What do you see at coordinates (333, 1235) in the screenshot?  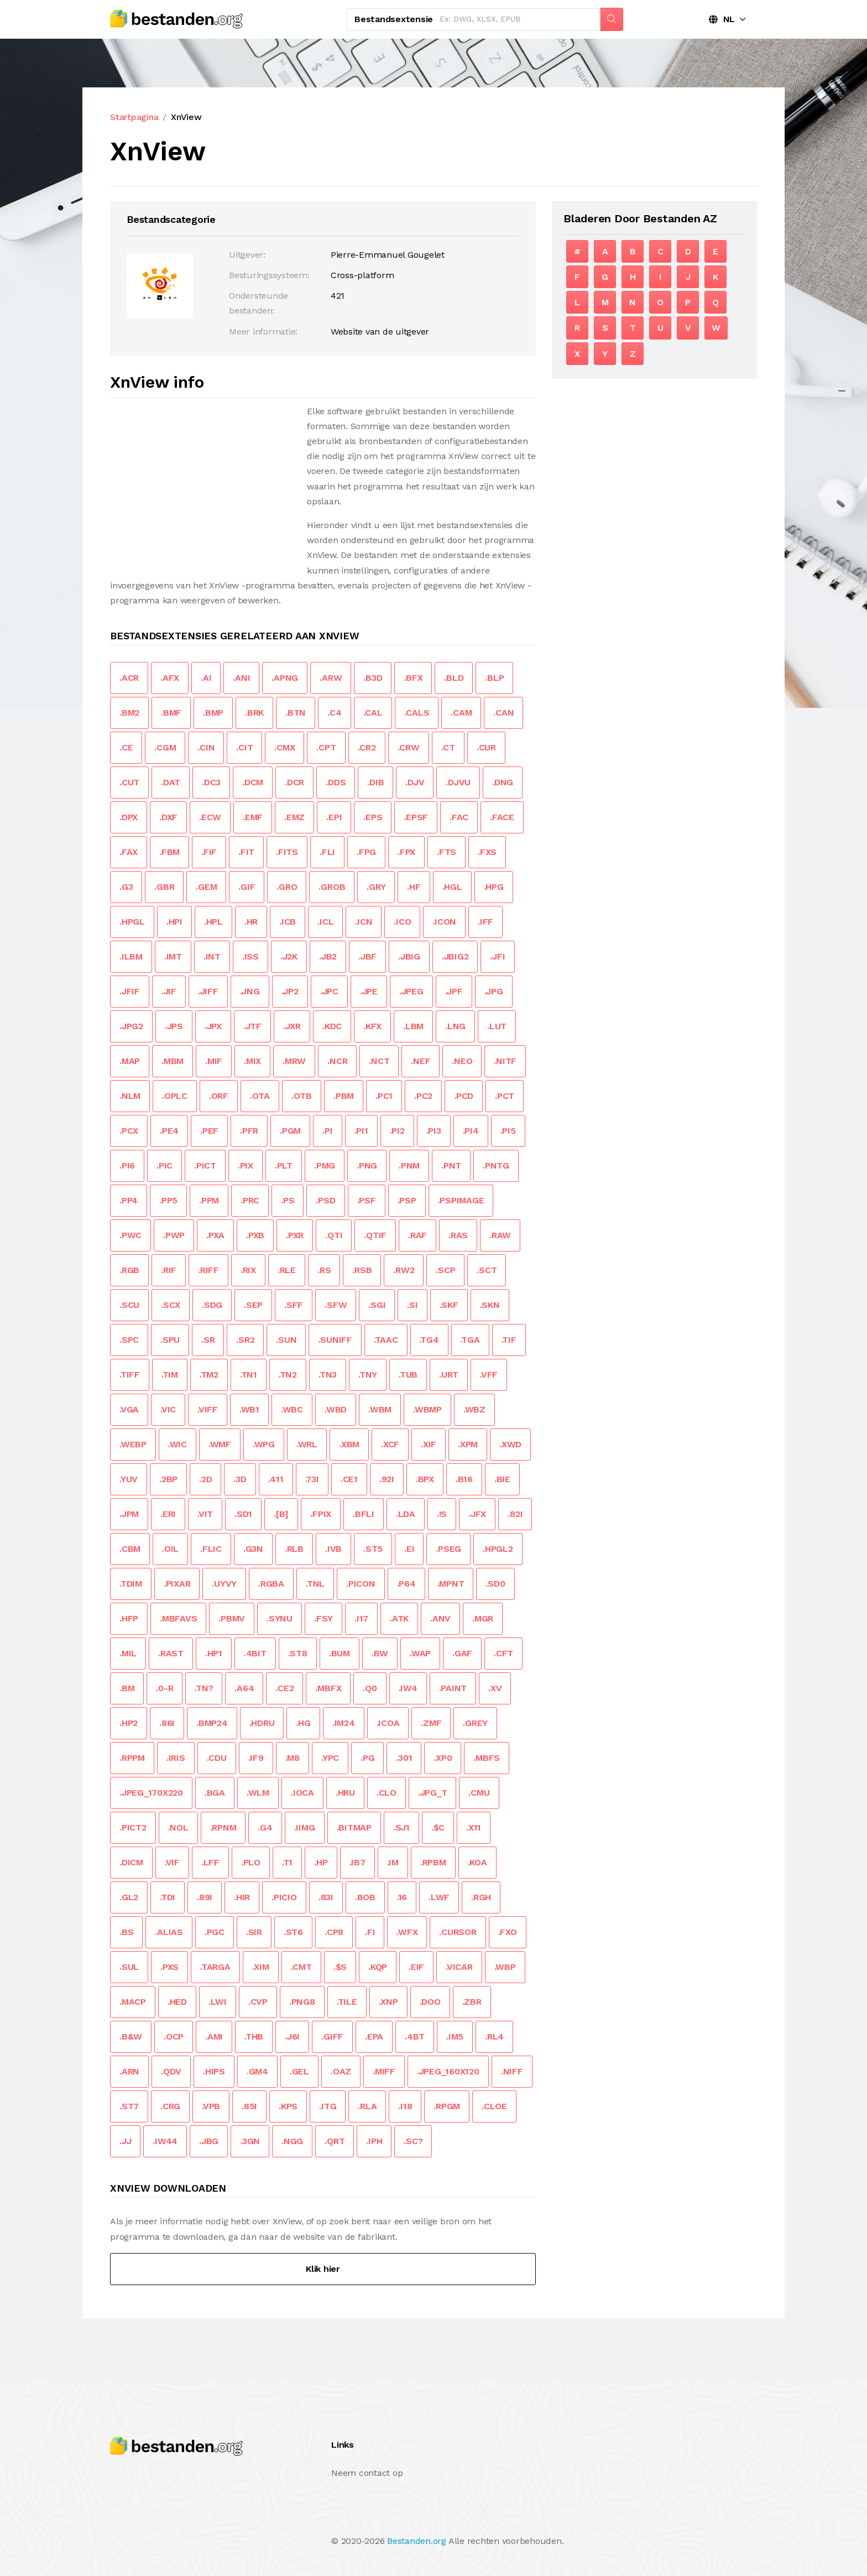 I see `.QTI` at bounding box center [333, 1235].